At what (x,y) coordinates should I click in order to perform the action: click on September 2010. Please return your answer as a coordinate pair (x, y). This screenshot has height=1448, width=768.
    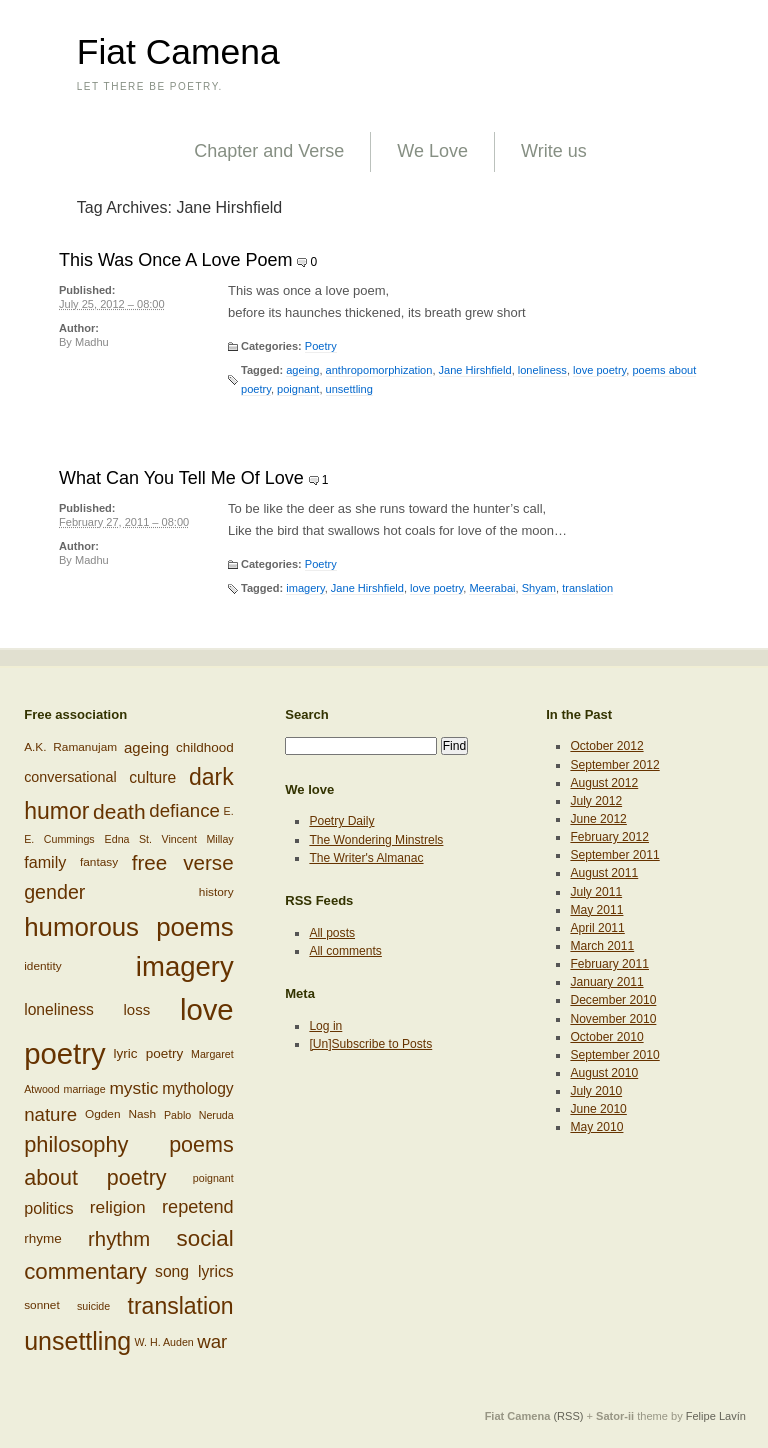
    Looking at the image, I should click on (614, 1055).